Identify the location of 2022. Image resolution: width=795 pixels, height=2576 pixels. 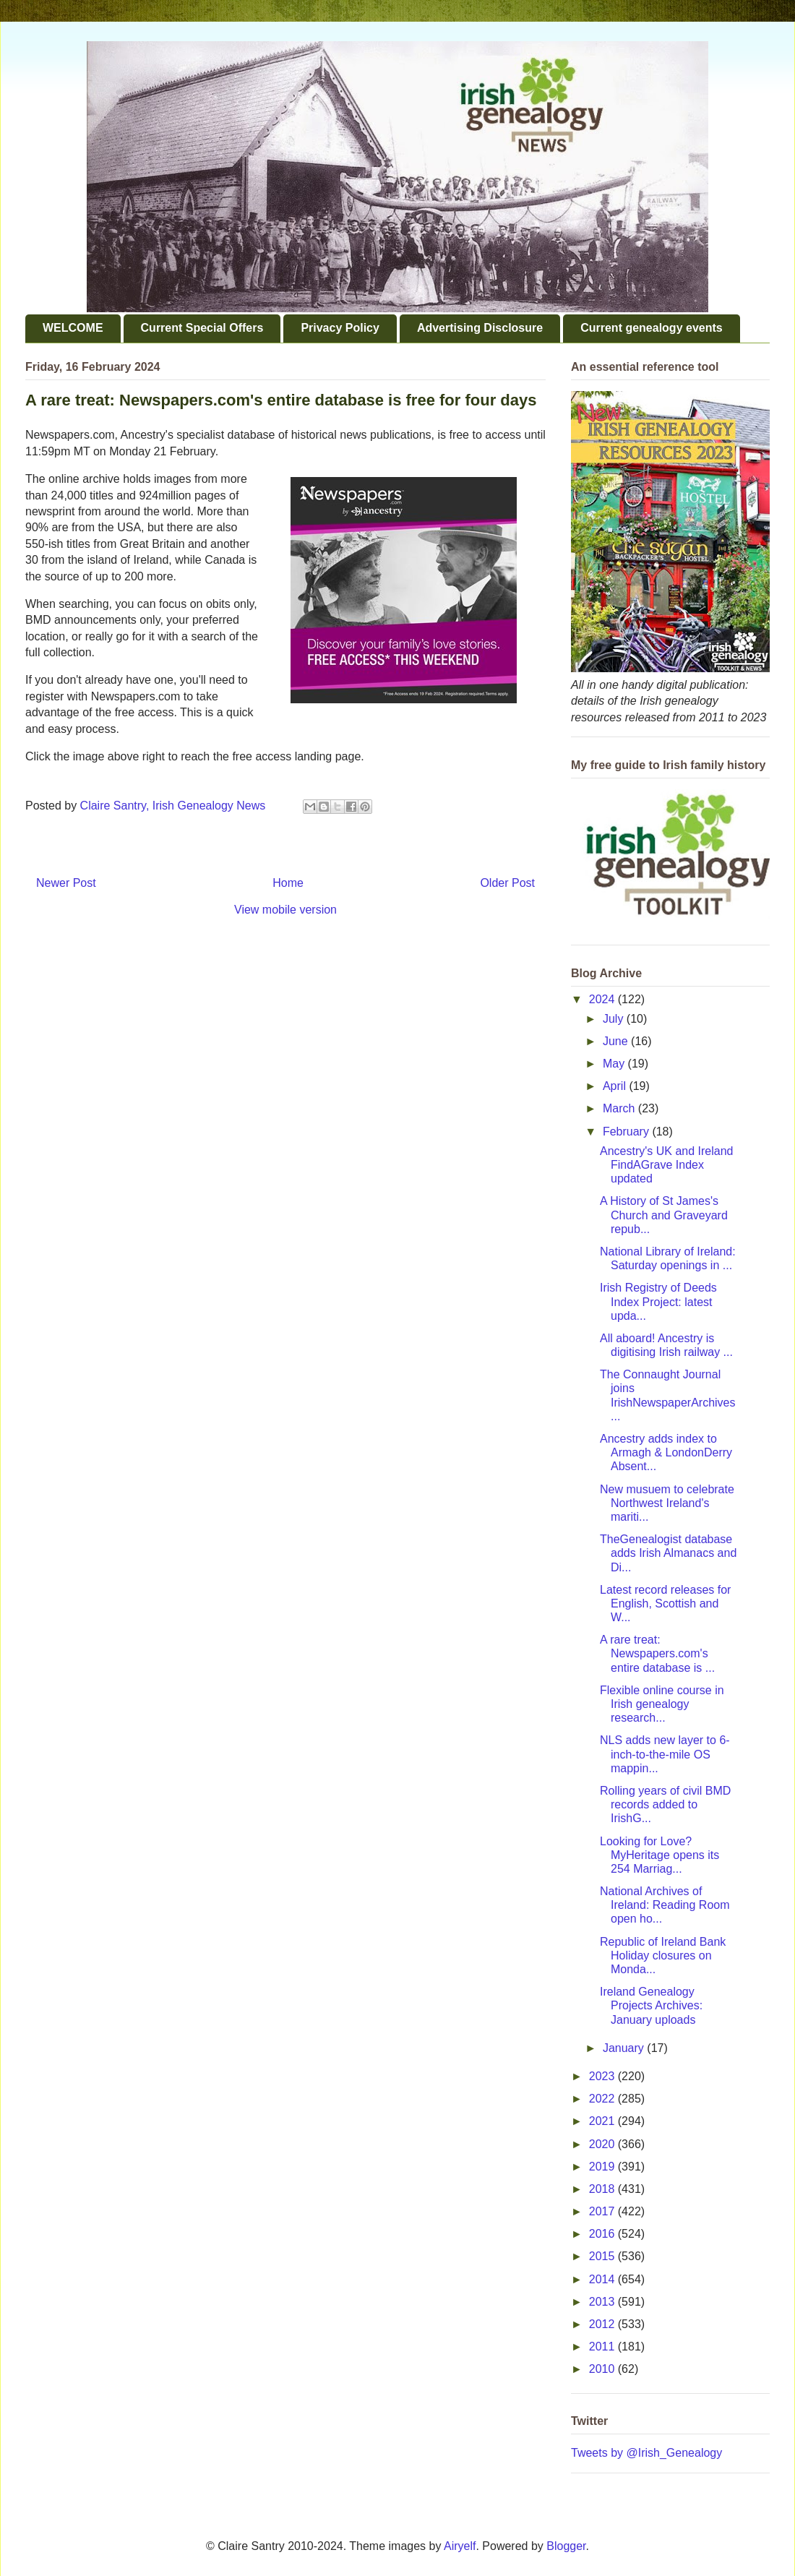
(603, 2098).